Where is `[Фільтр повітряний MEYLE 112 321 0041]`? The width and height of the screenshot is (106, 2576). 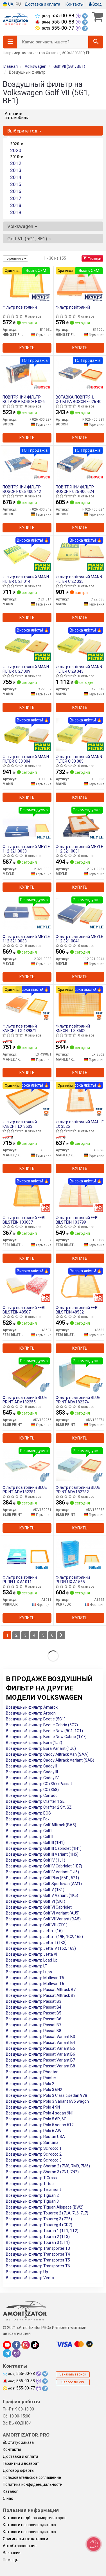 [Фільтр повітряний MEYLE 112 321 0041] is located at coordinates (80, 914).